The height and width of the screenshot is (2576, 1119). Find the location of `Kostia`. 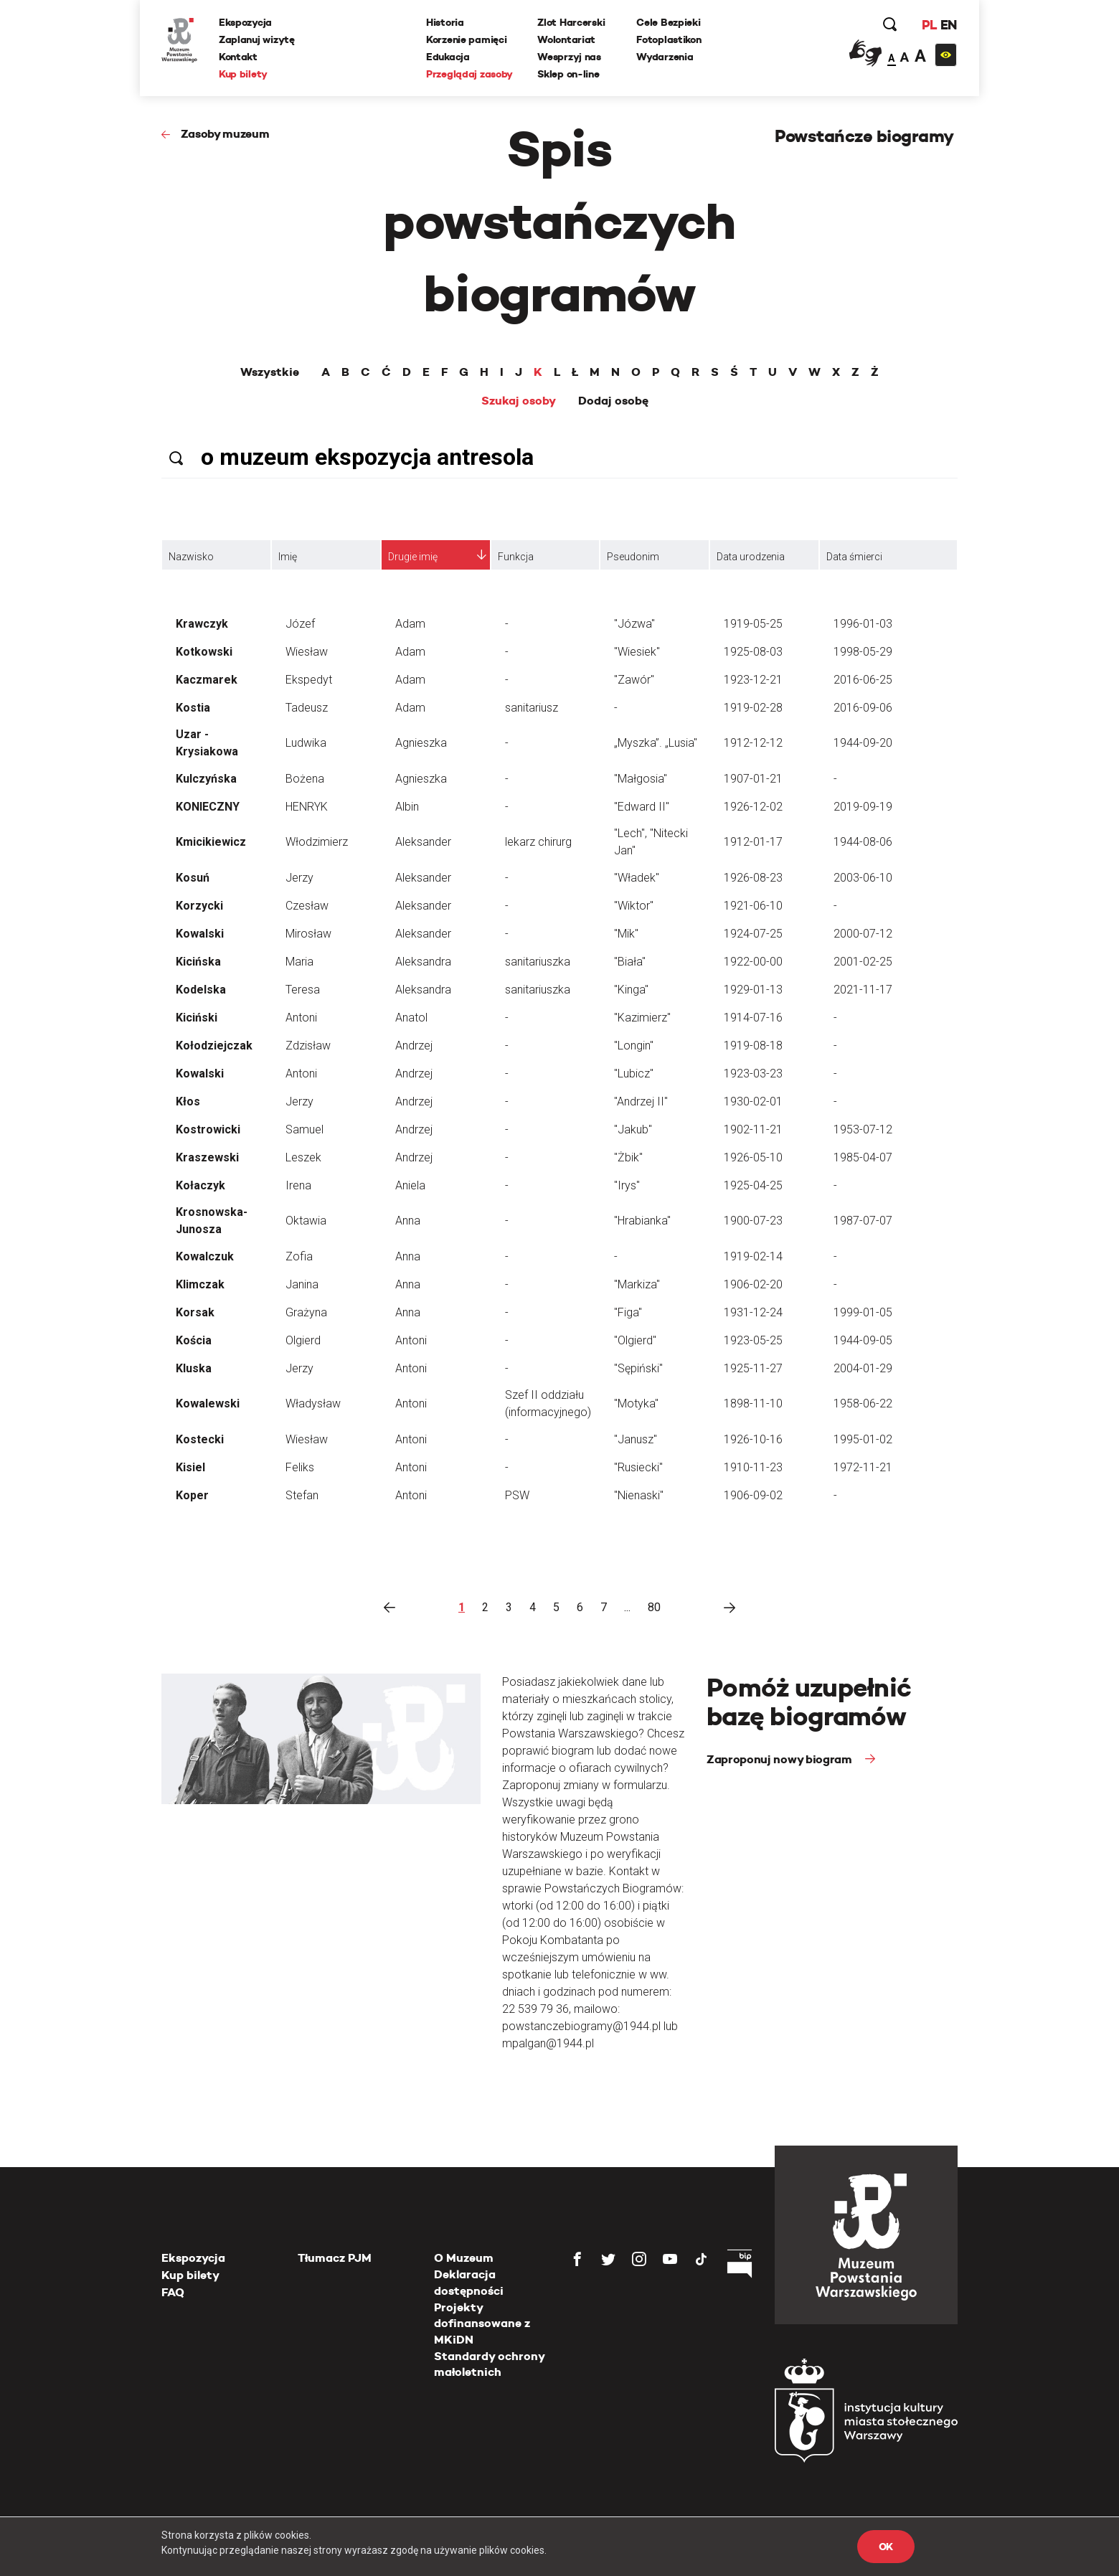

Kostia is located at coordinates (193, 707).